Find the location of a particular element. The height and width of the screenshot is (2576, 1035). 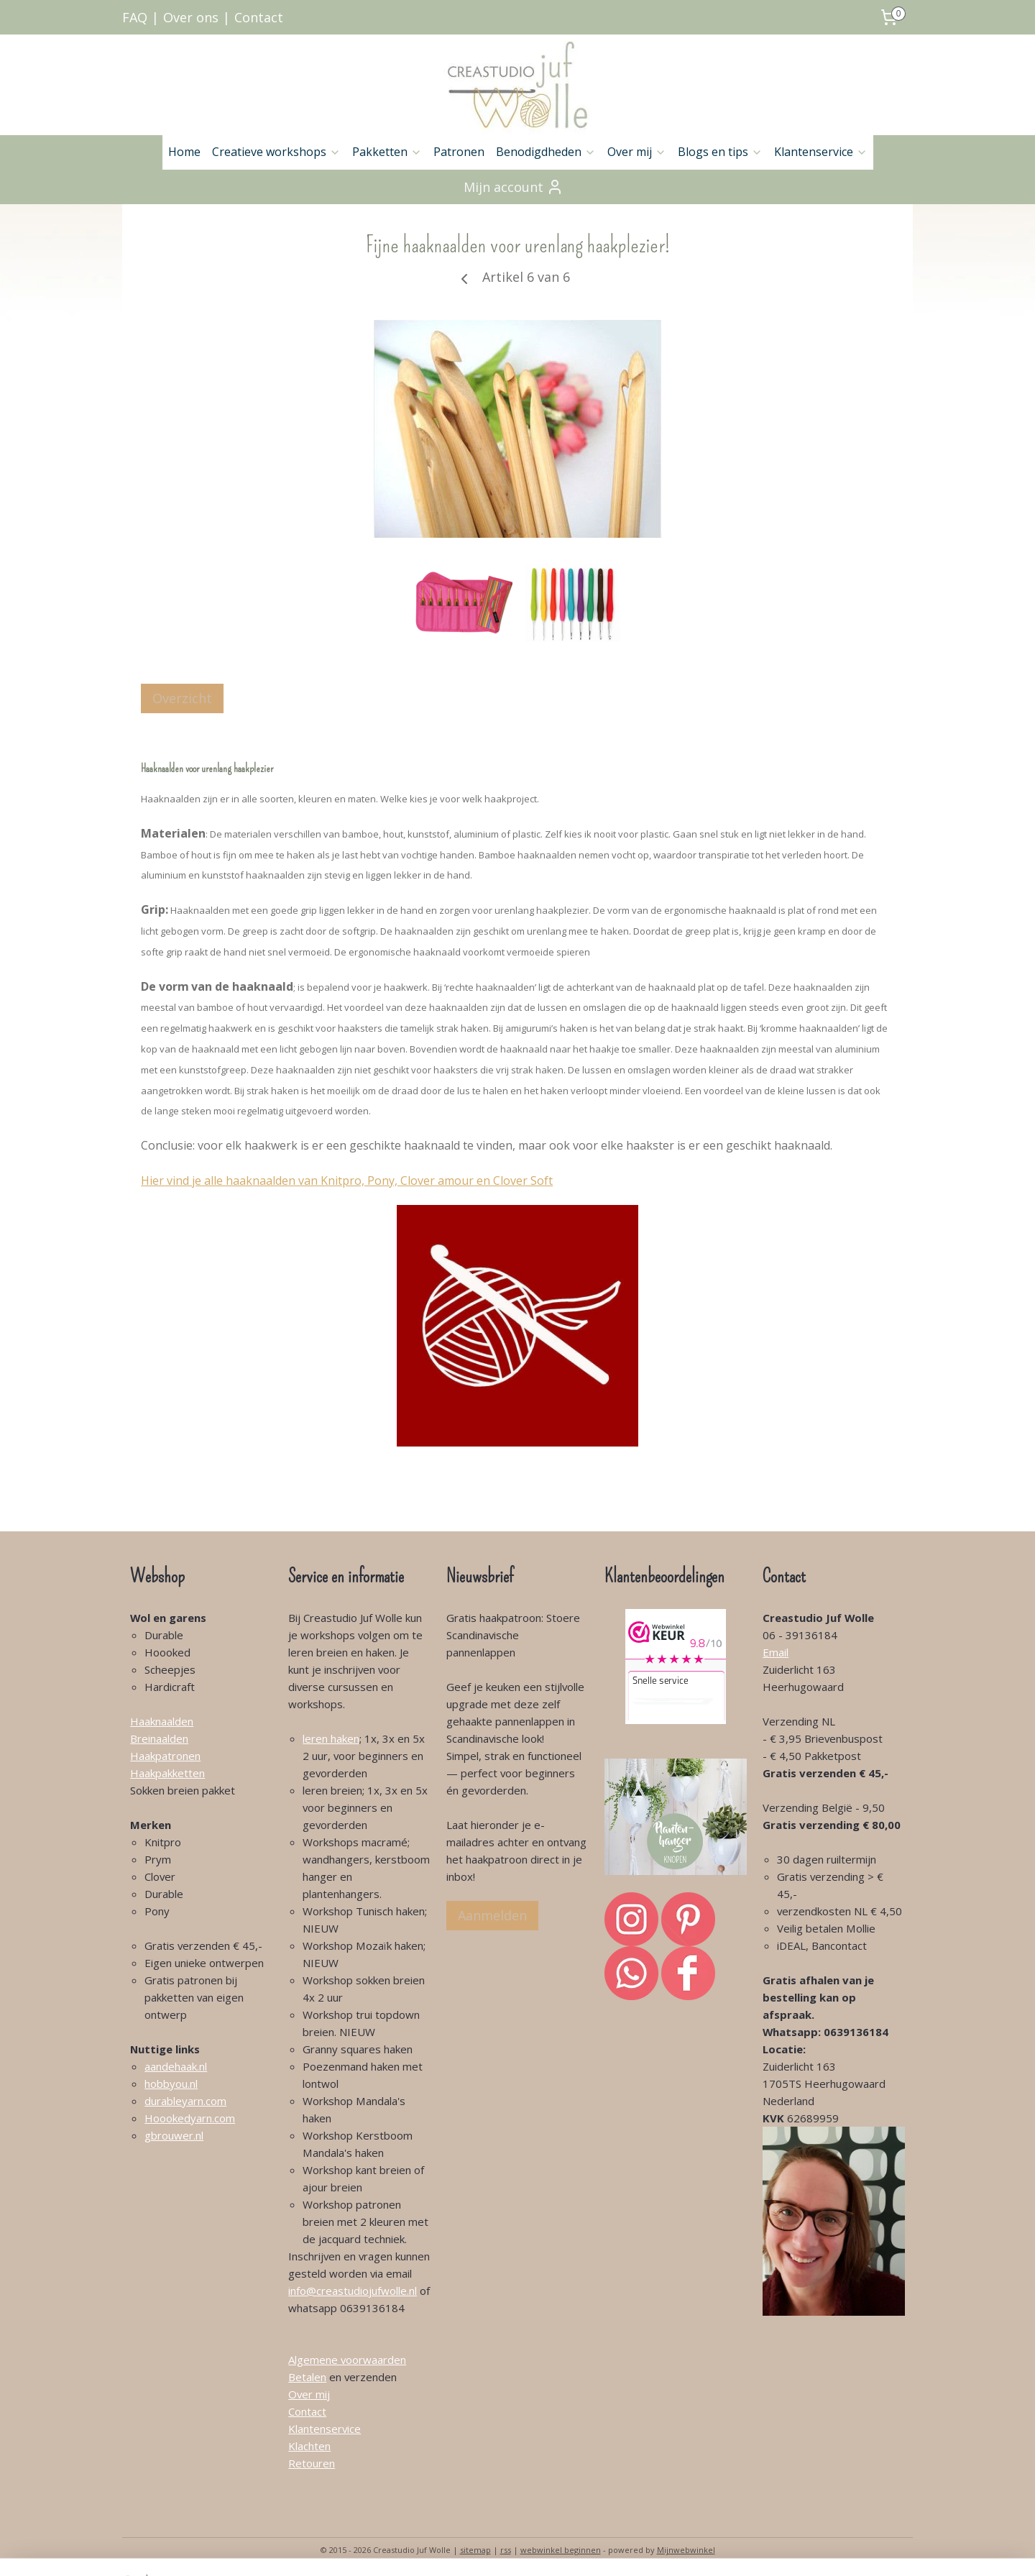

Benodigdheden is located at coordinates (546, 152).